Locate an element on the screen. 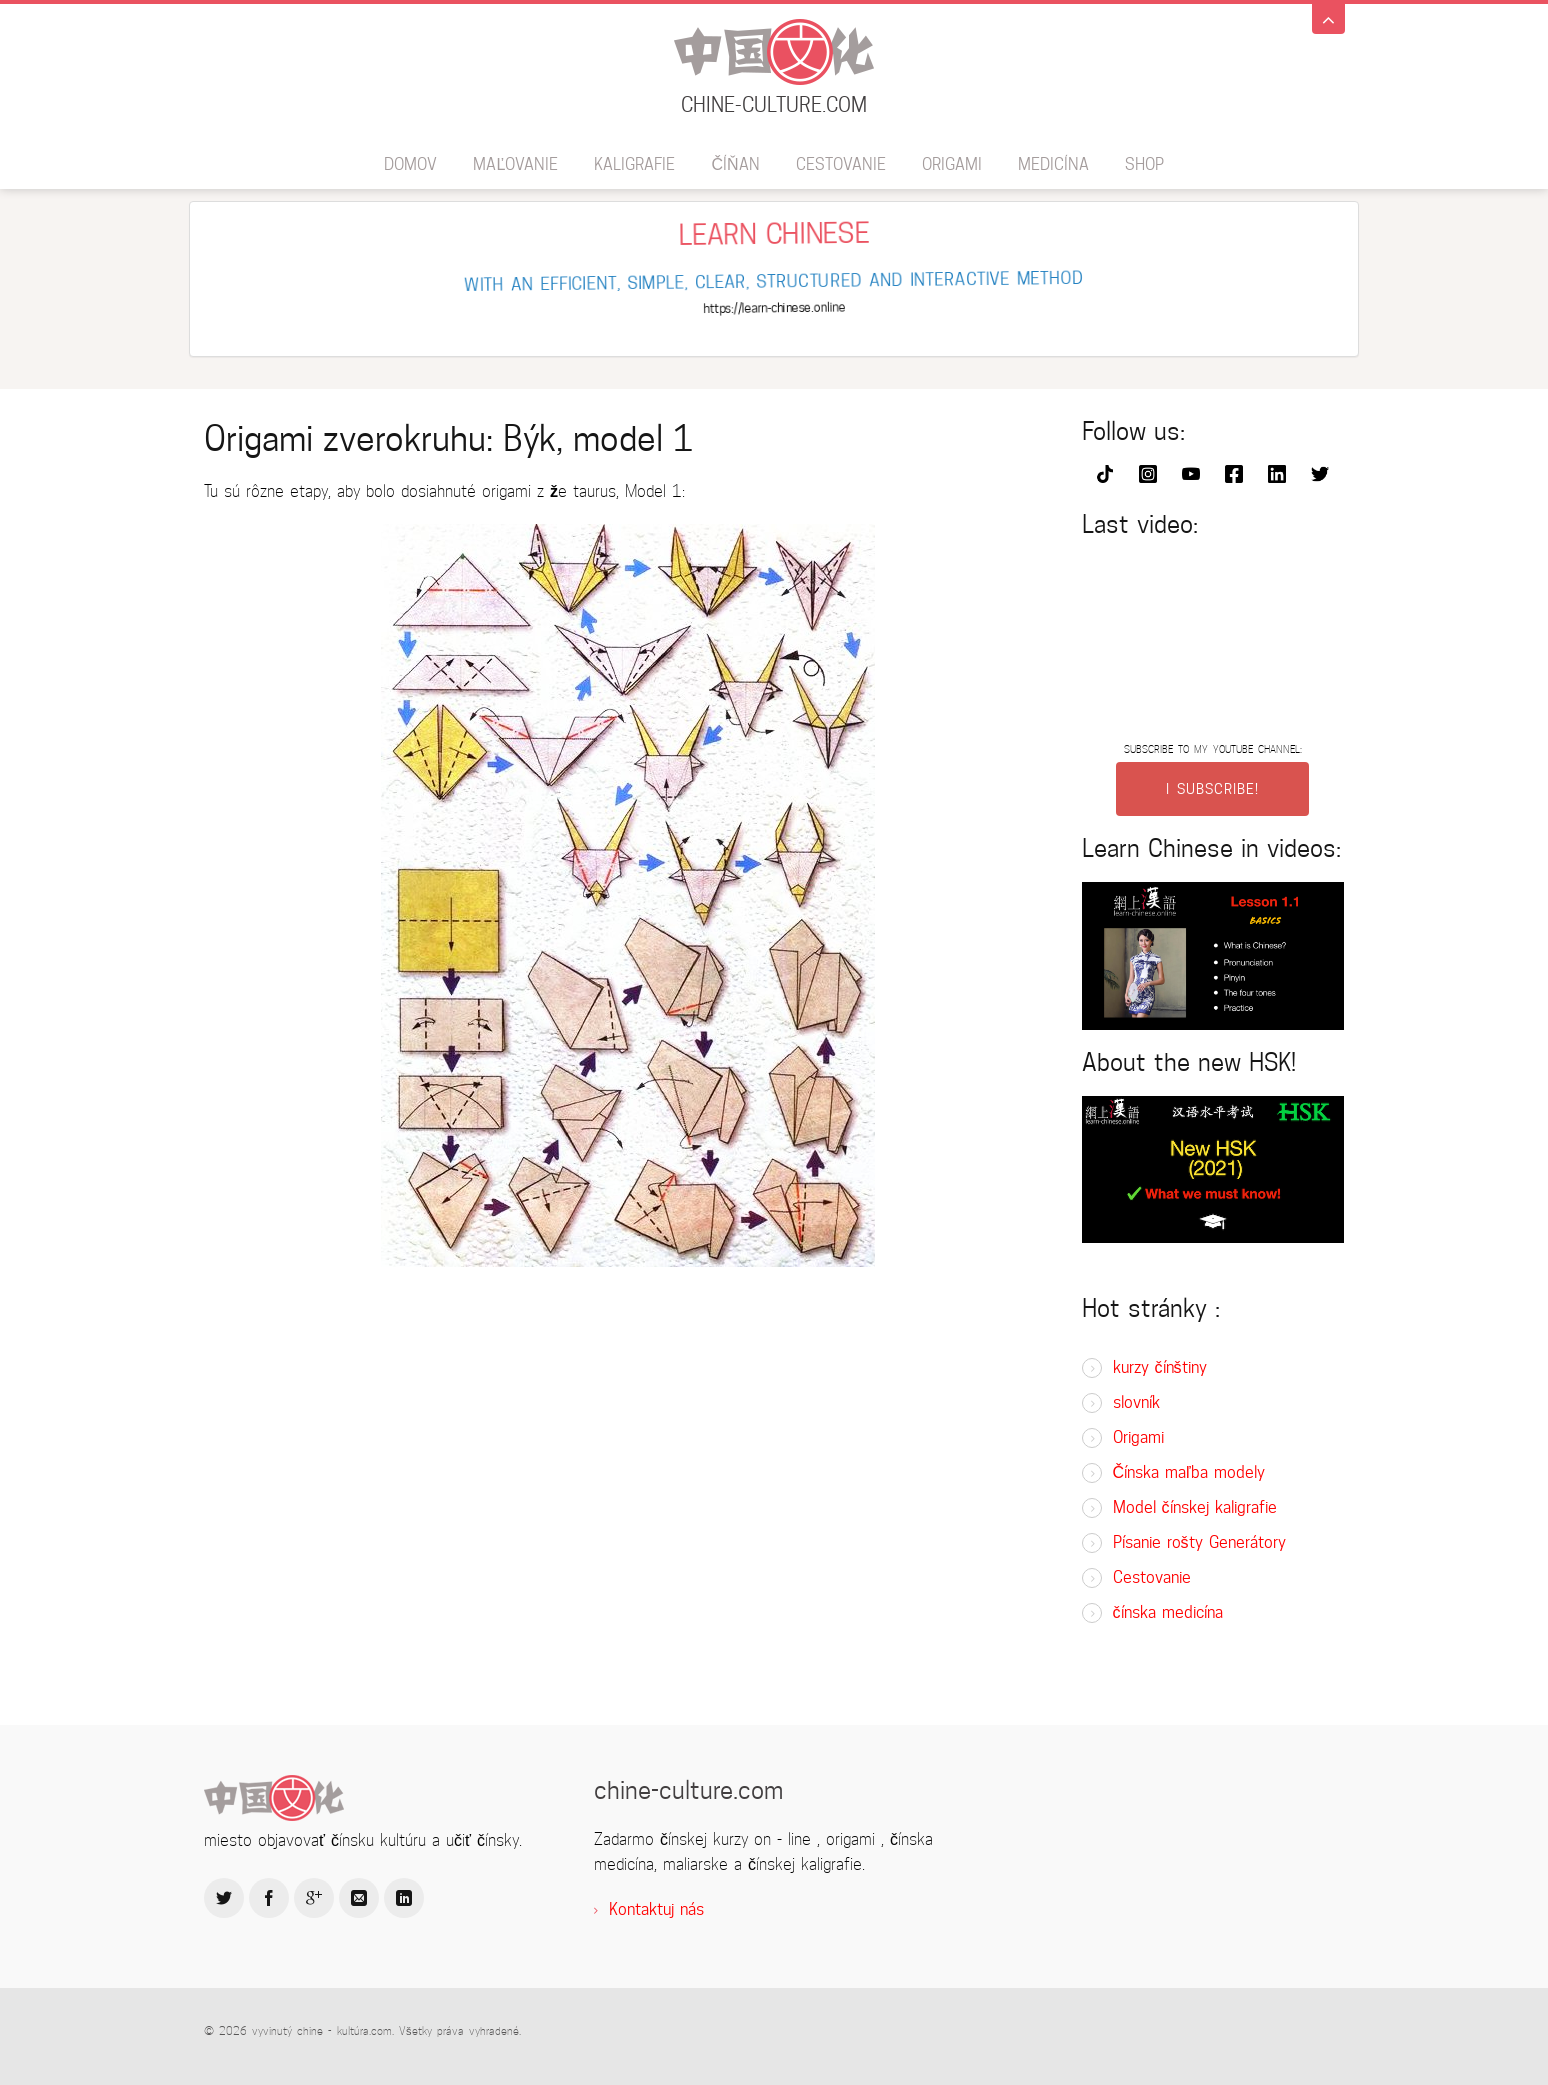  číňan is located at coordinates (735, 164).